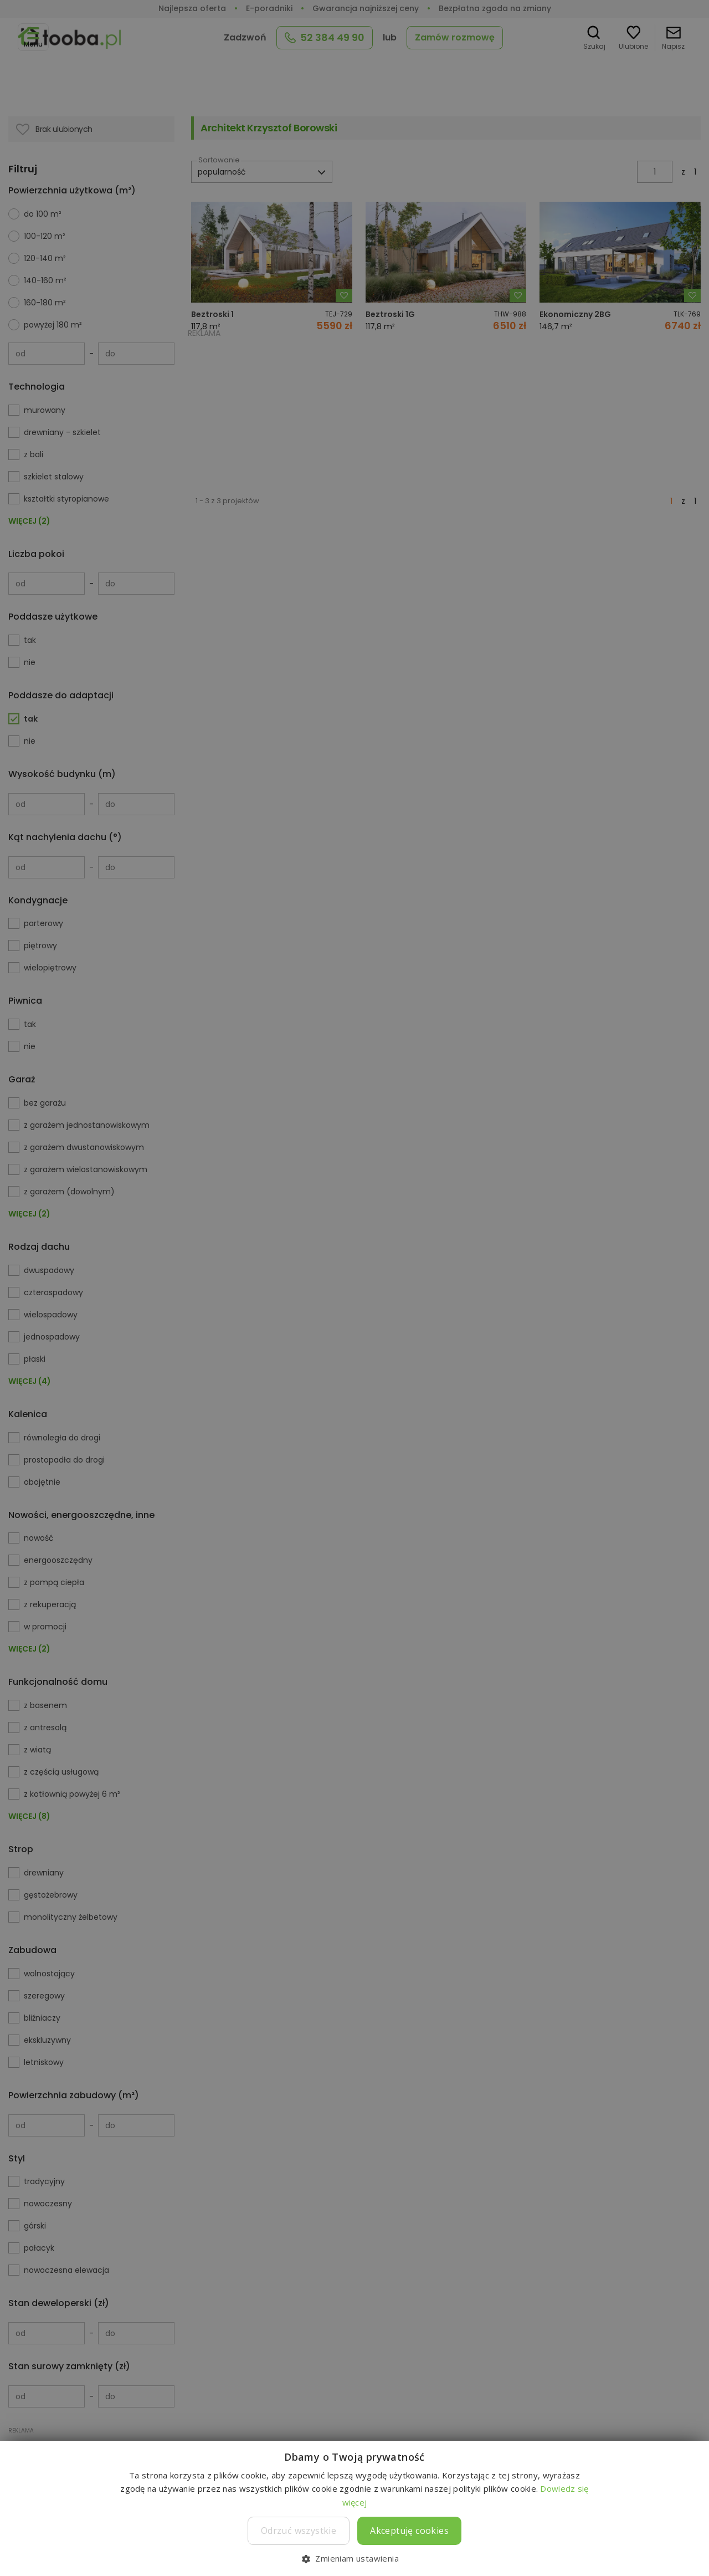 The image size is (709, 2576). I want to click on Akceptuję cookies [button], so click(409, 2530).